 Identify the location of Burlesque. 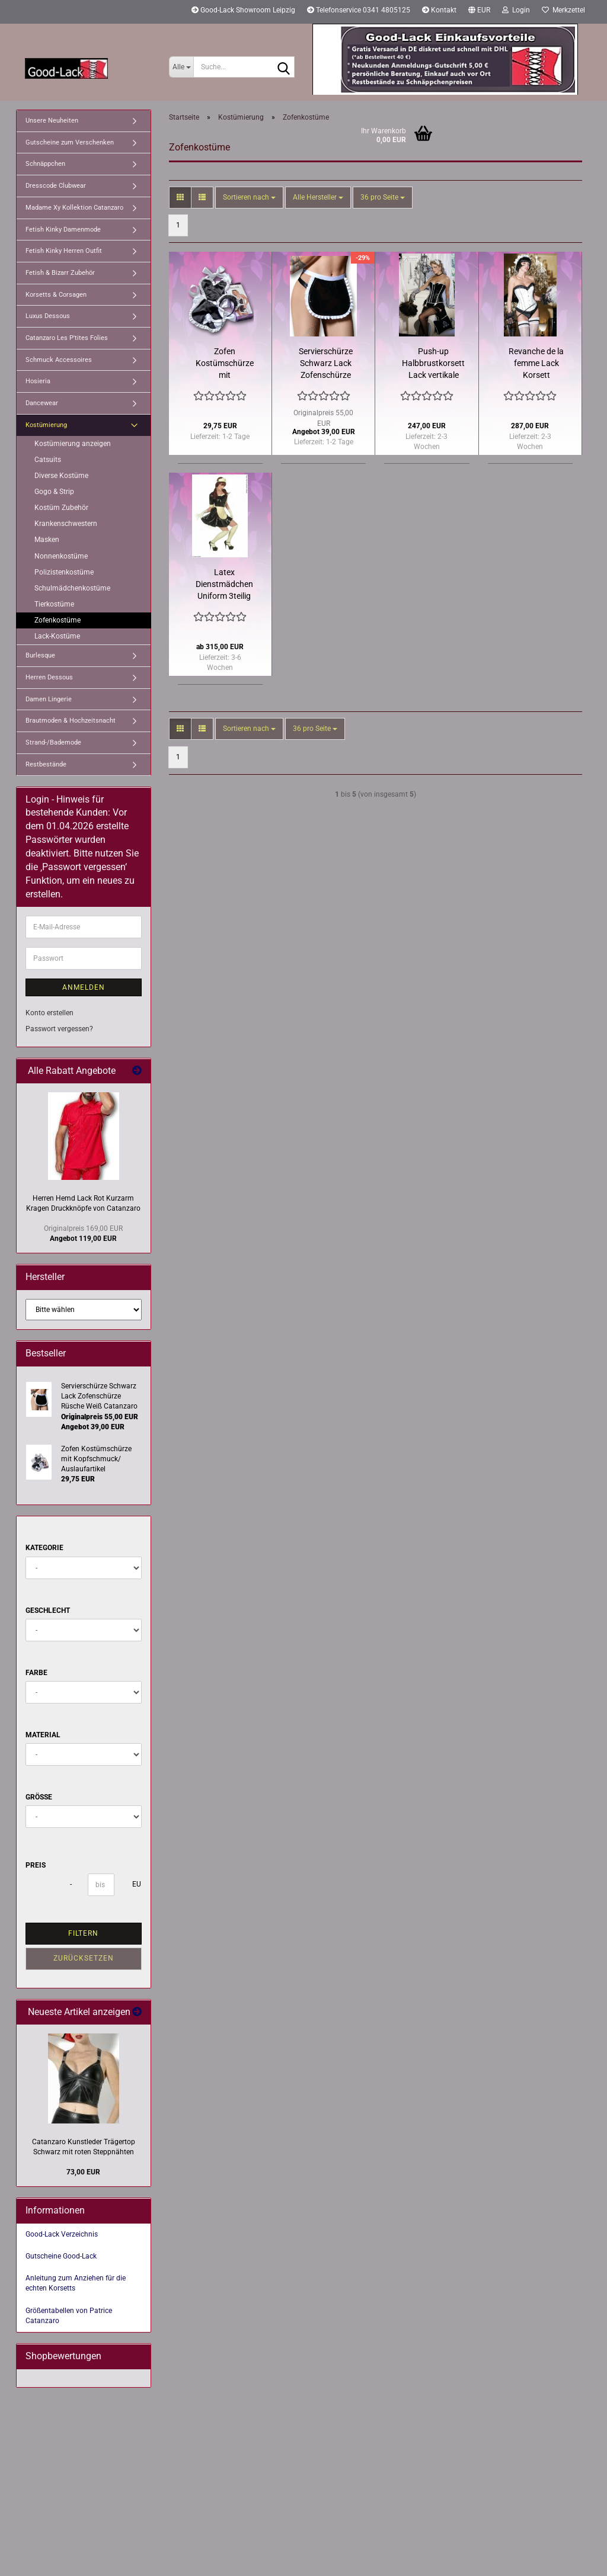
(40, 655).